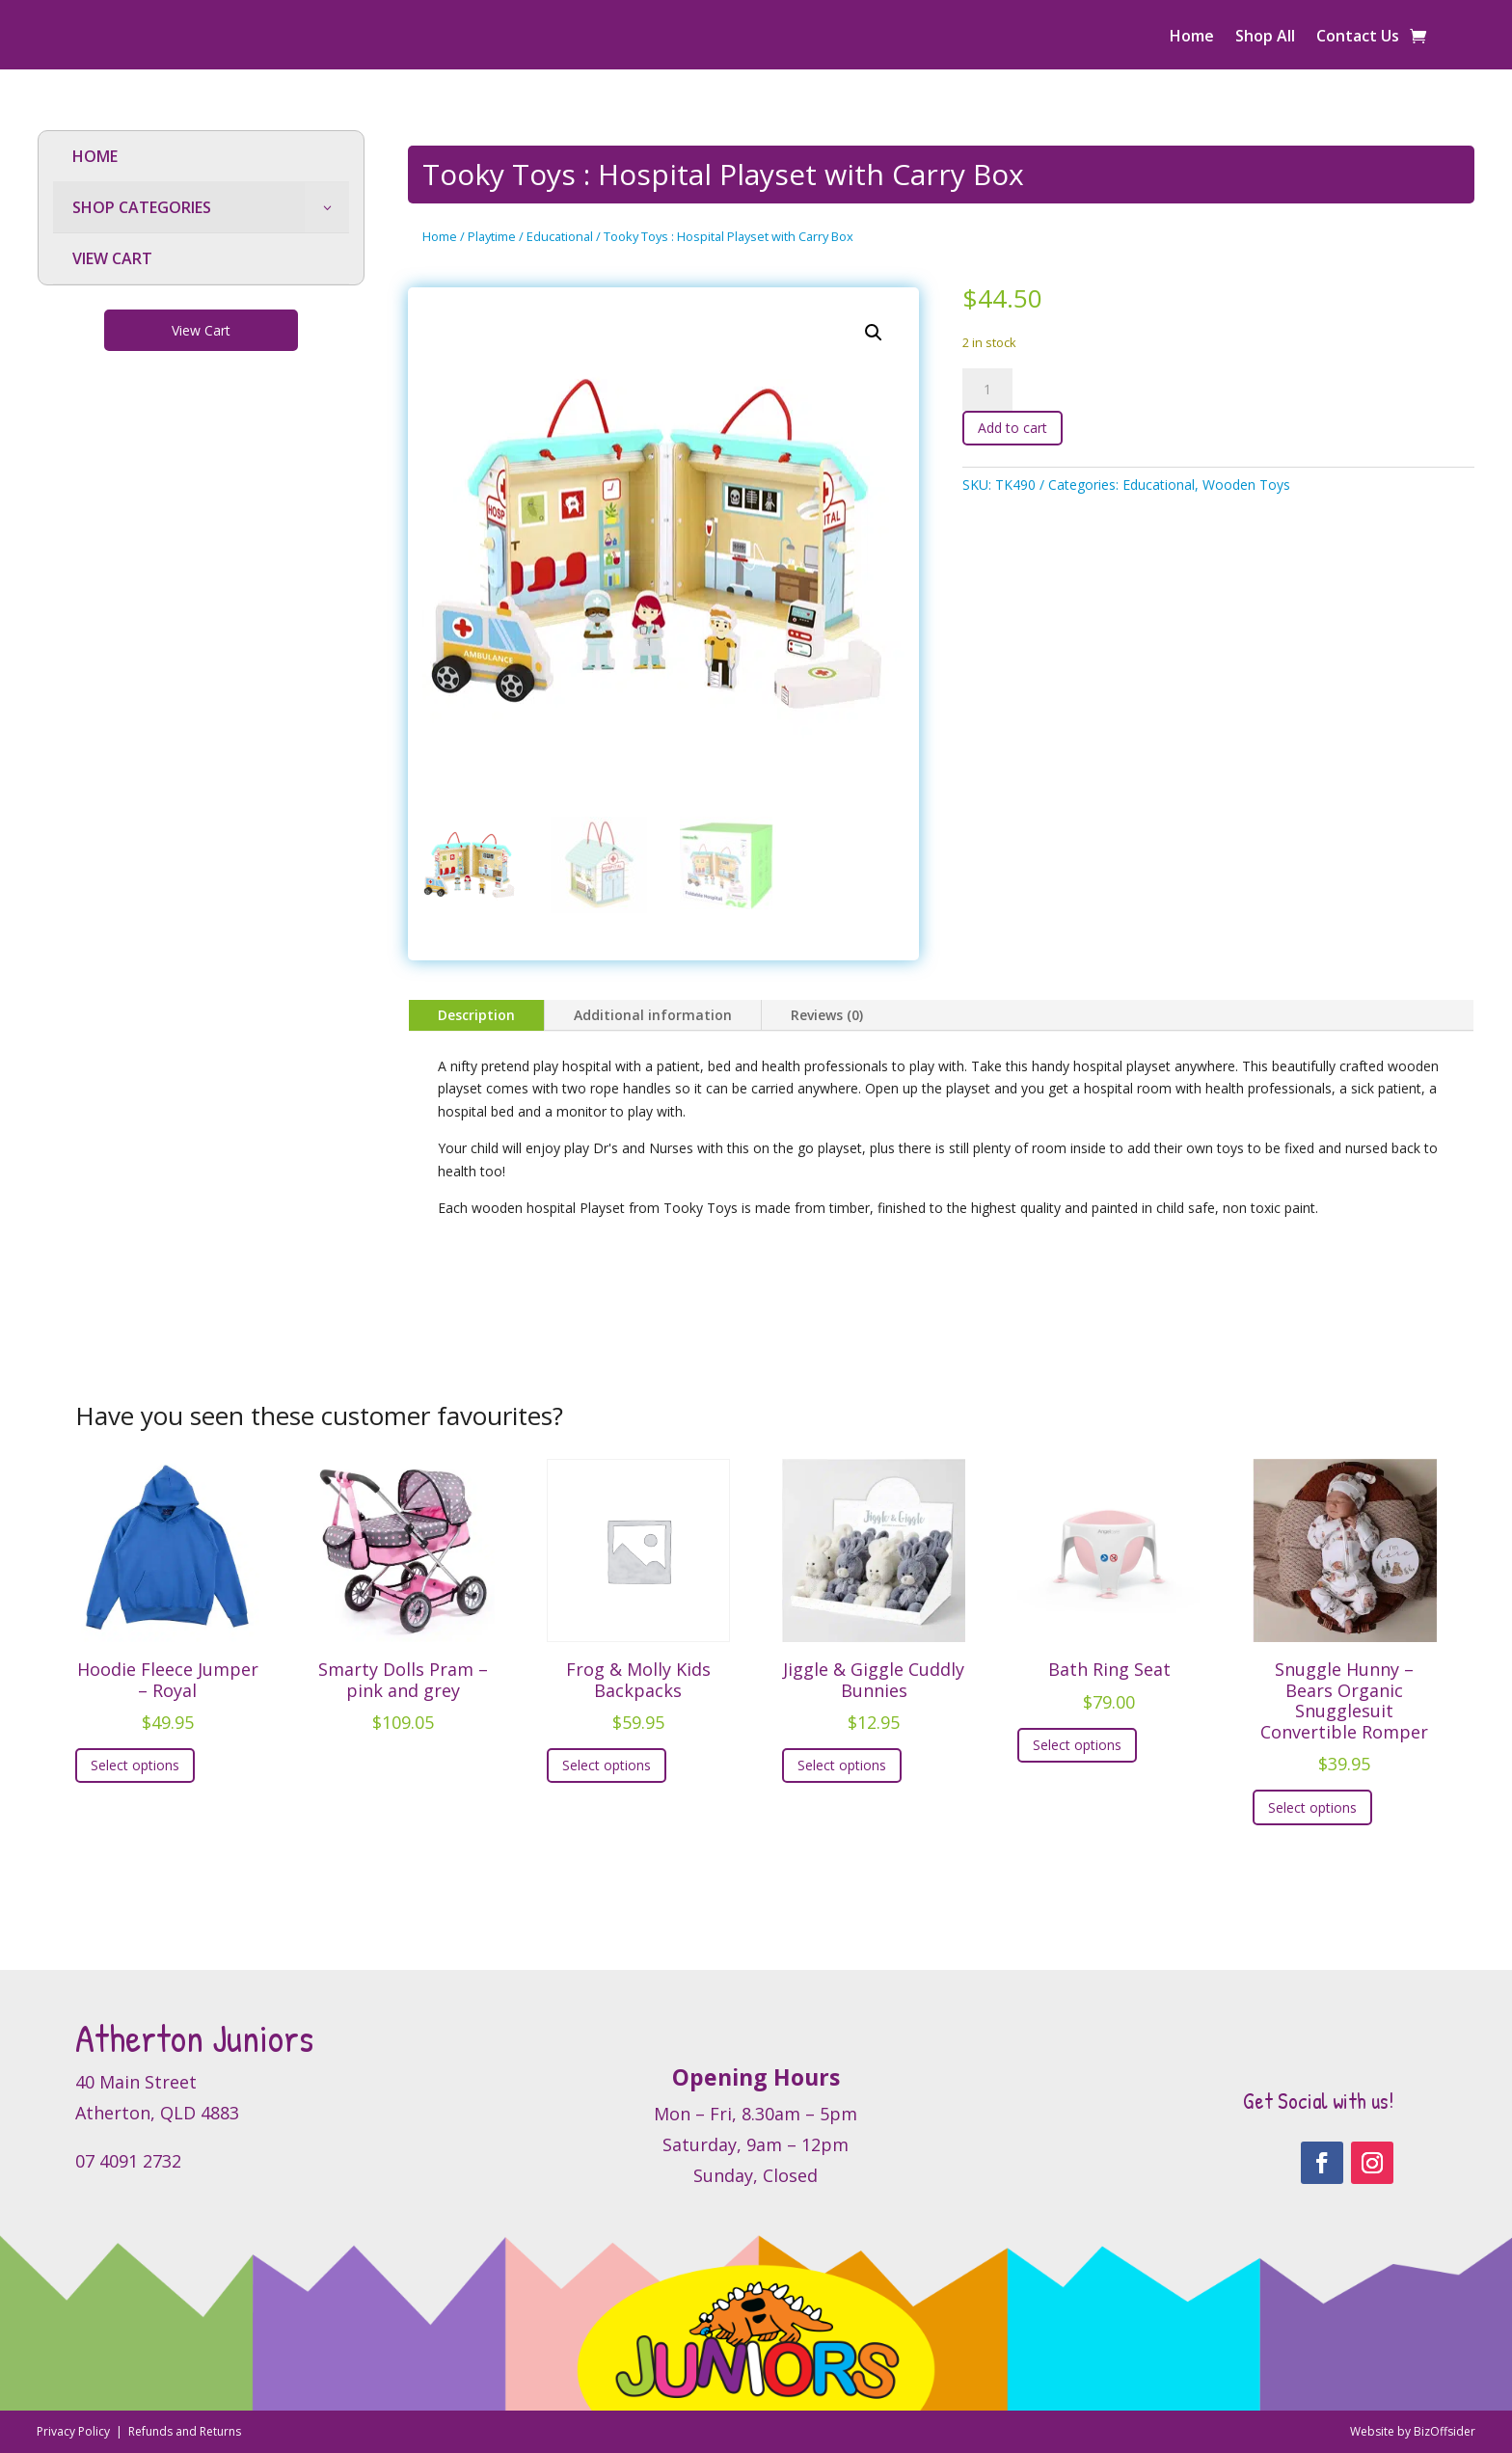 The image size is (1512, 2453). What do you see at coordinates (201, 156) in the screenshot?
I see `[menuitem]` at bounding box center [201, 156].